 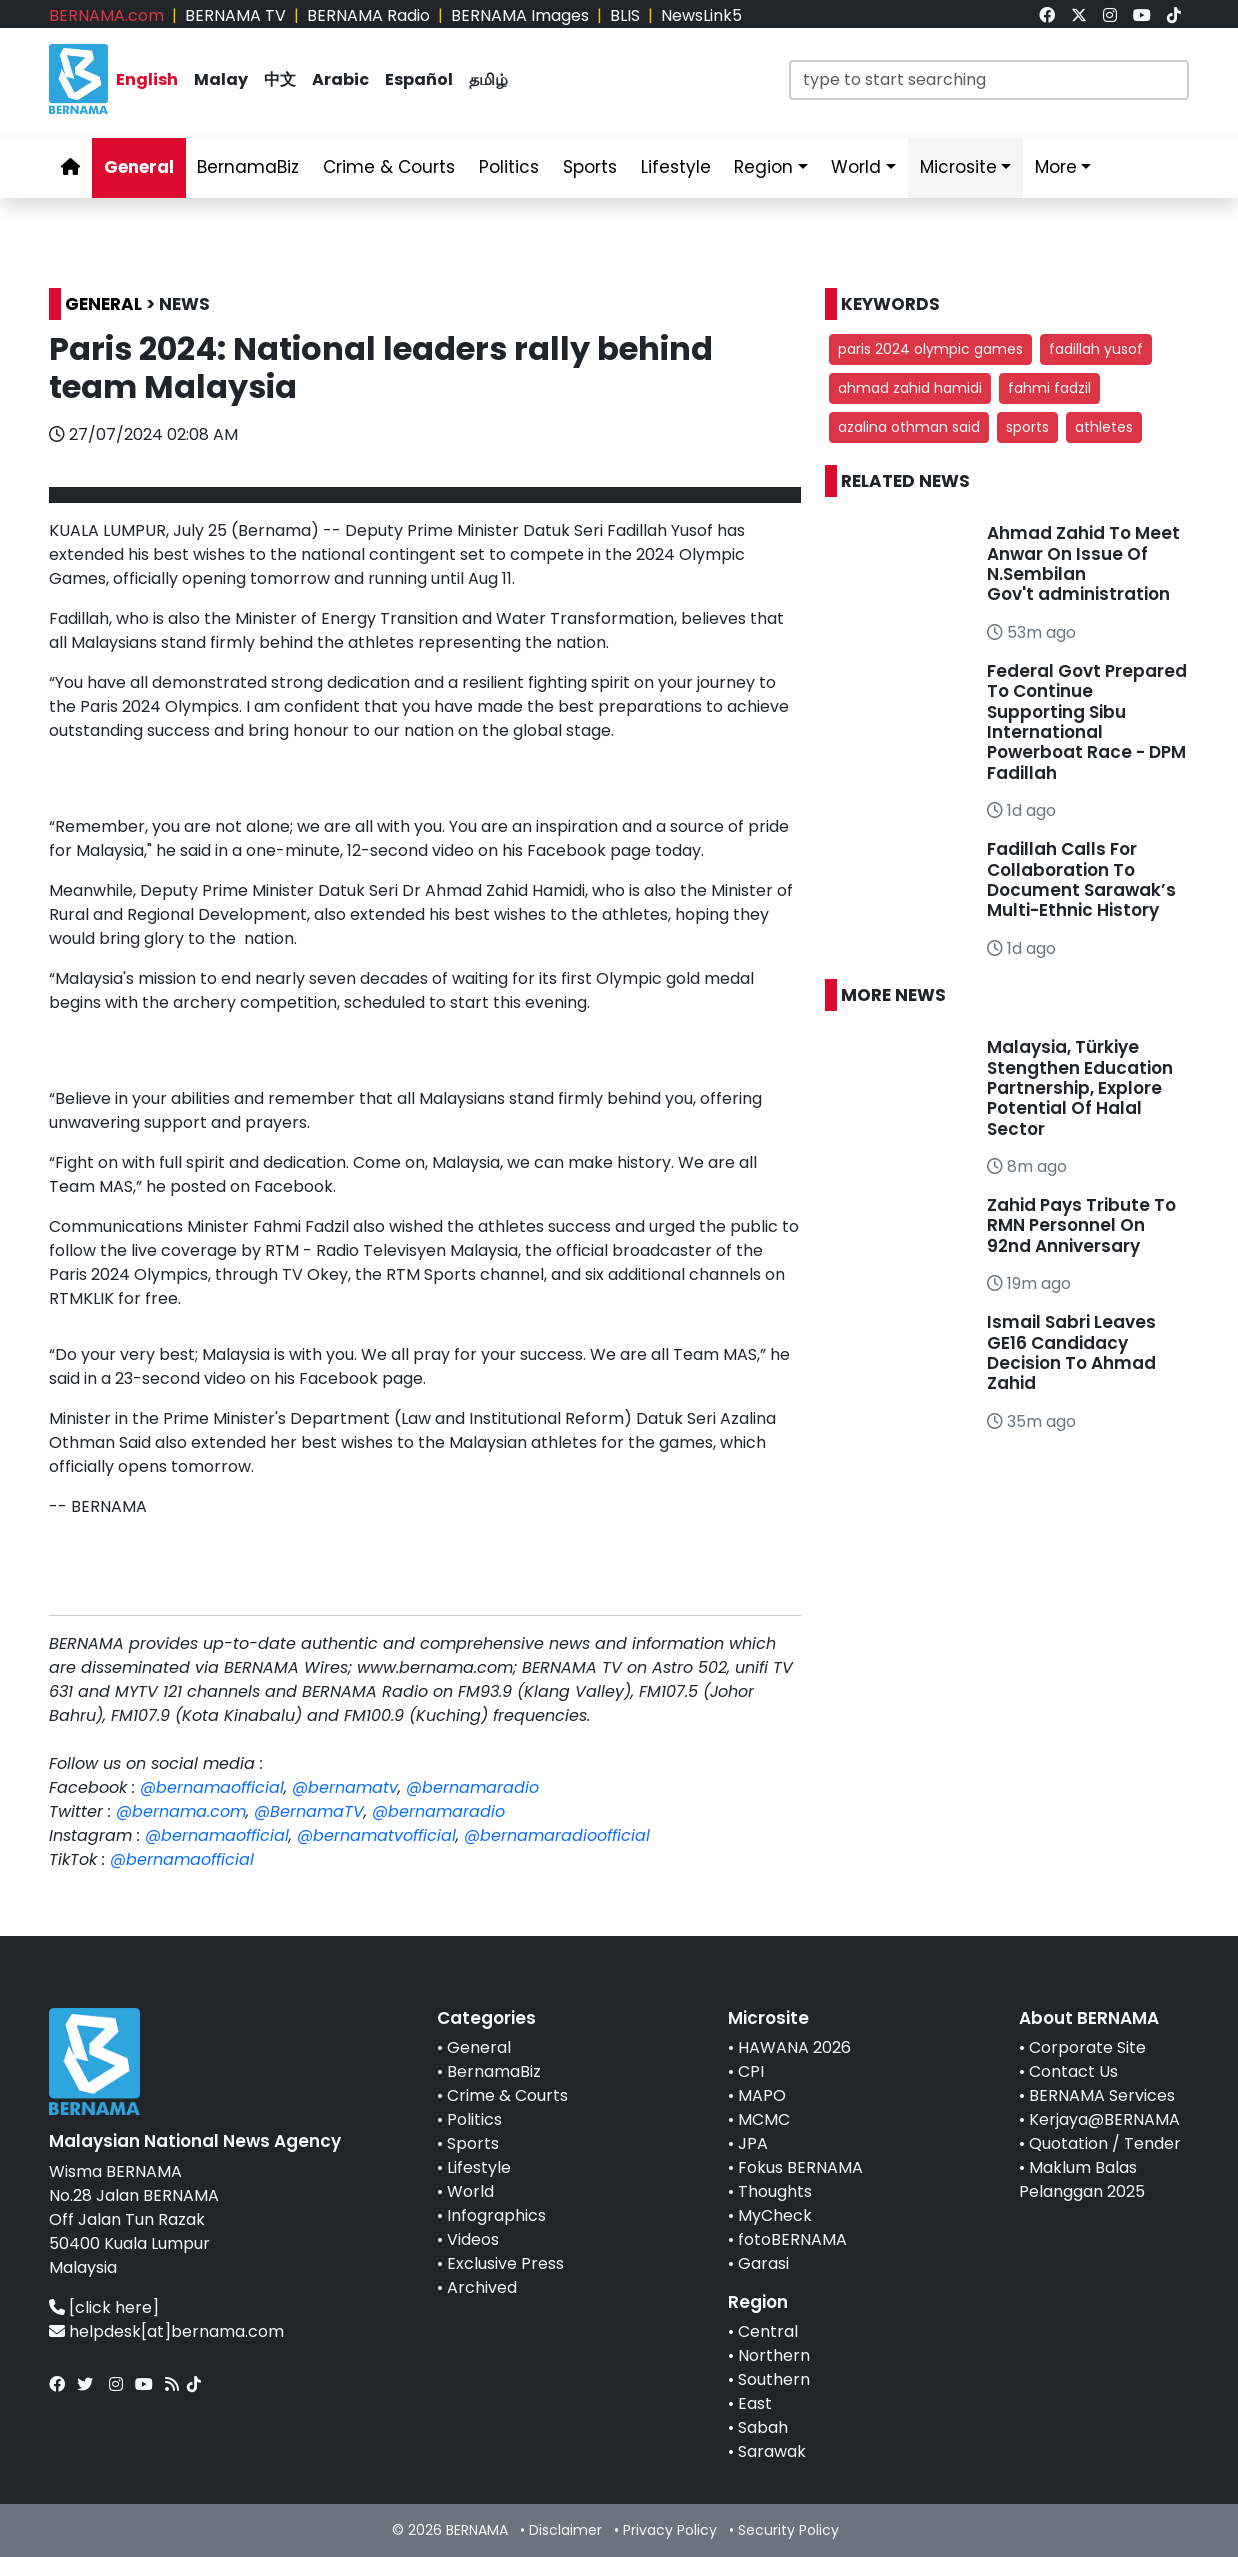 What do you see at coordinates (368, 15) in the screenshot?
I see `BERNAMA Radio [link]` at bounding box center [368, 15].